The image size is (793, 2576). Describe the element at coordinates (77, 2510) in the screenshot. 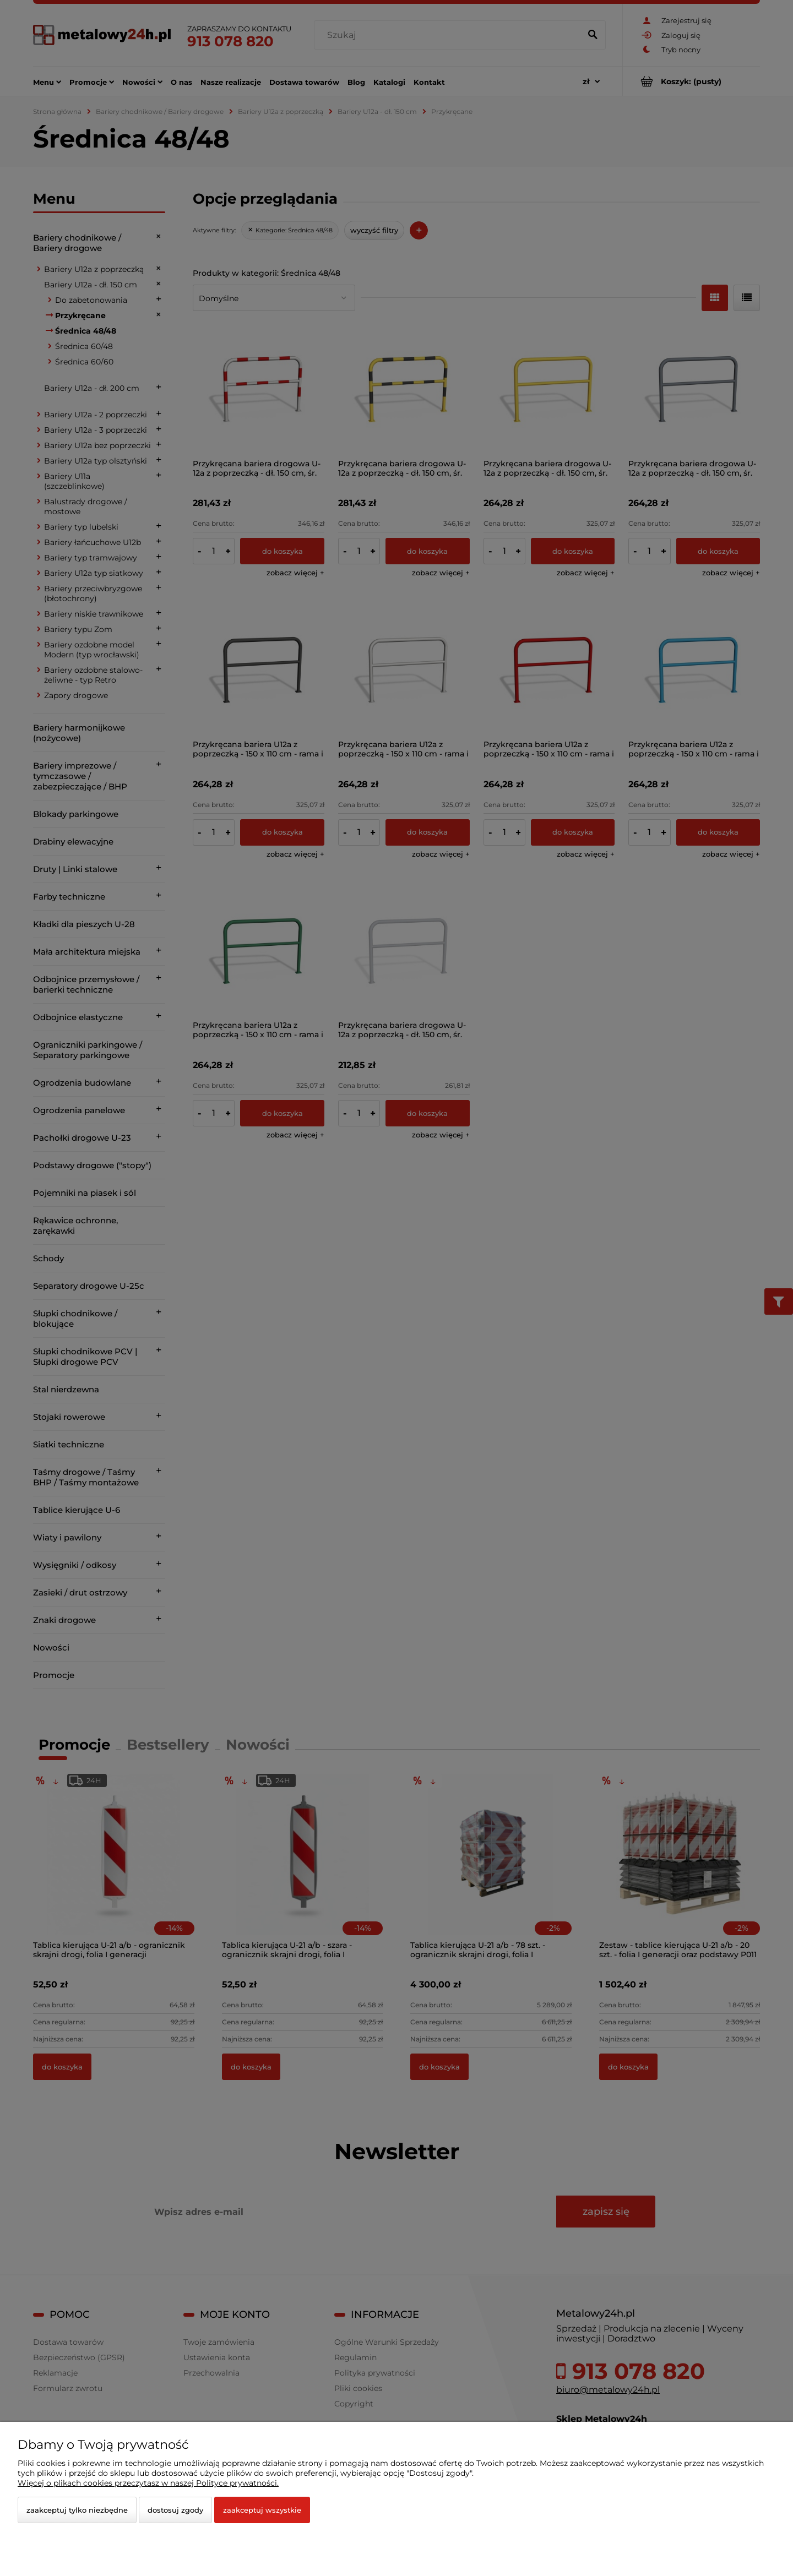

I see `Zaakceptuj tylko niezbędne` at that location.